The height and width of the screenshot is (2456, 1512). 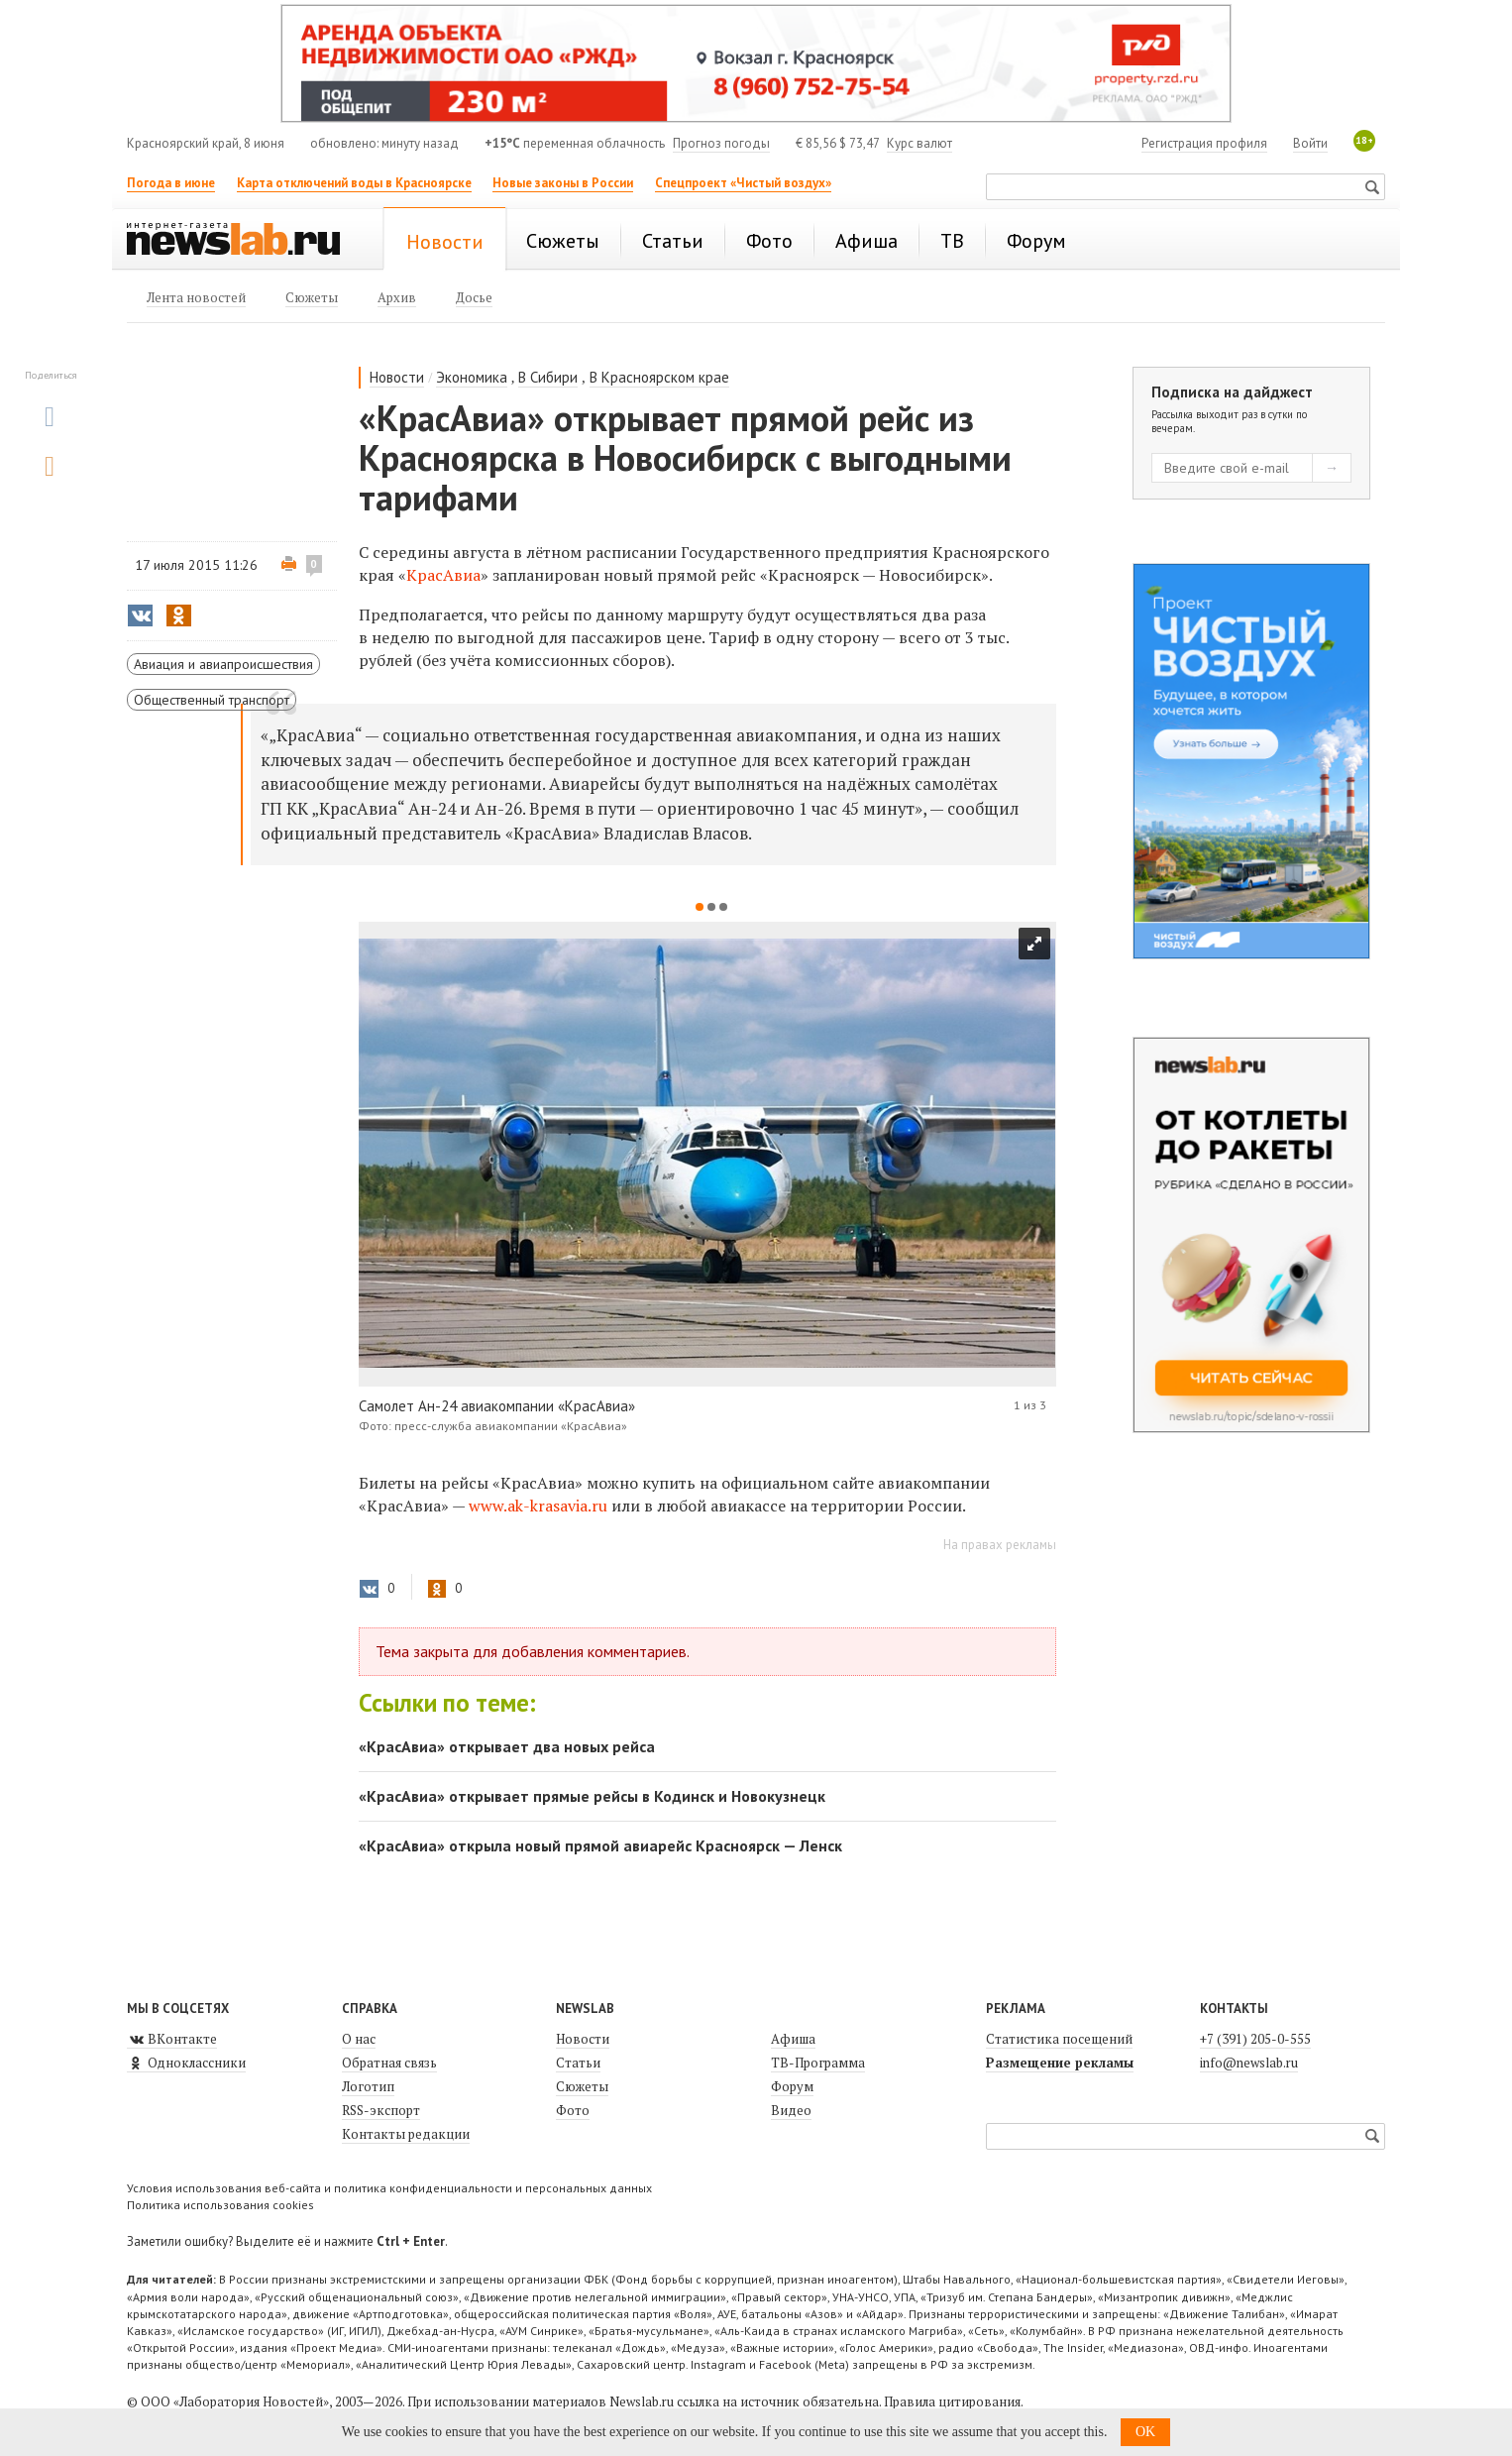 What do you see at coordinates (592, 1796) in the screenshot?
I see `«КрасАвиа» открывает прямые рейсы в Кодинск и Новокузнецк` at bounding box center [592, 1796].